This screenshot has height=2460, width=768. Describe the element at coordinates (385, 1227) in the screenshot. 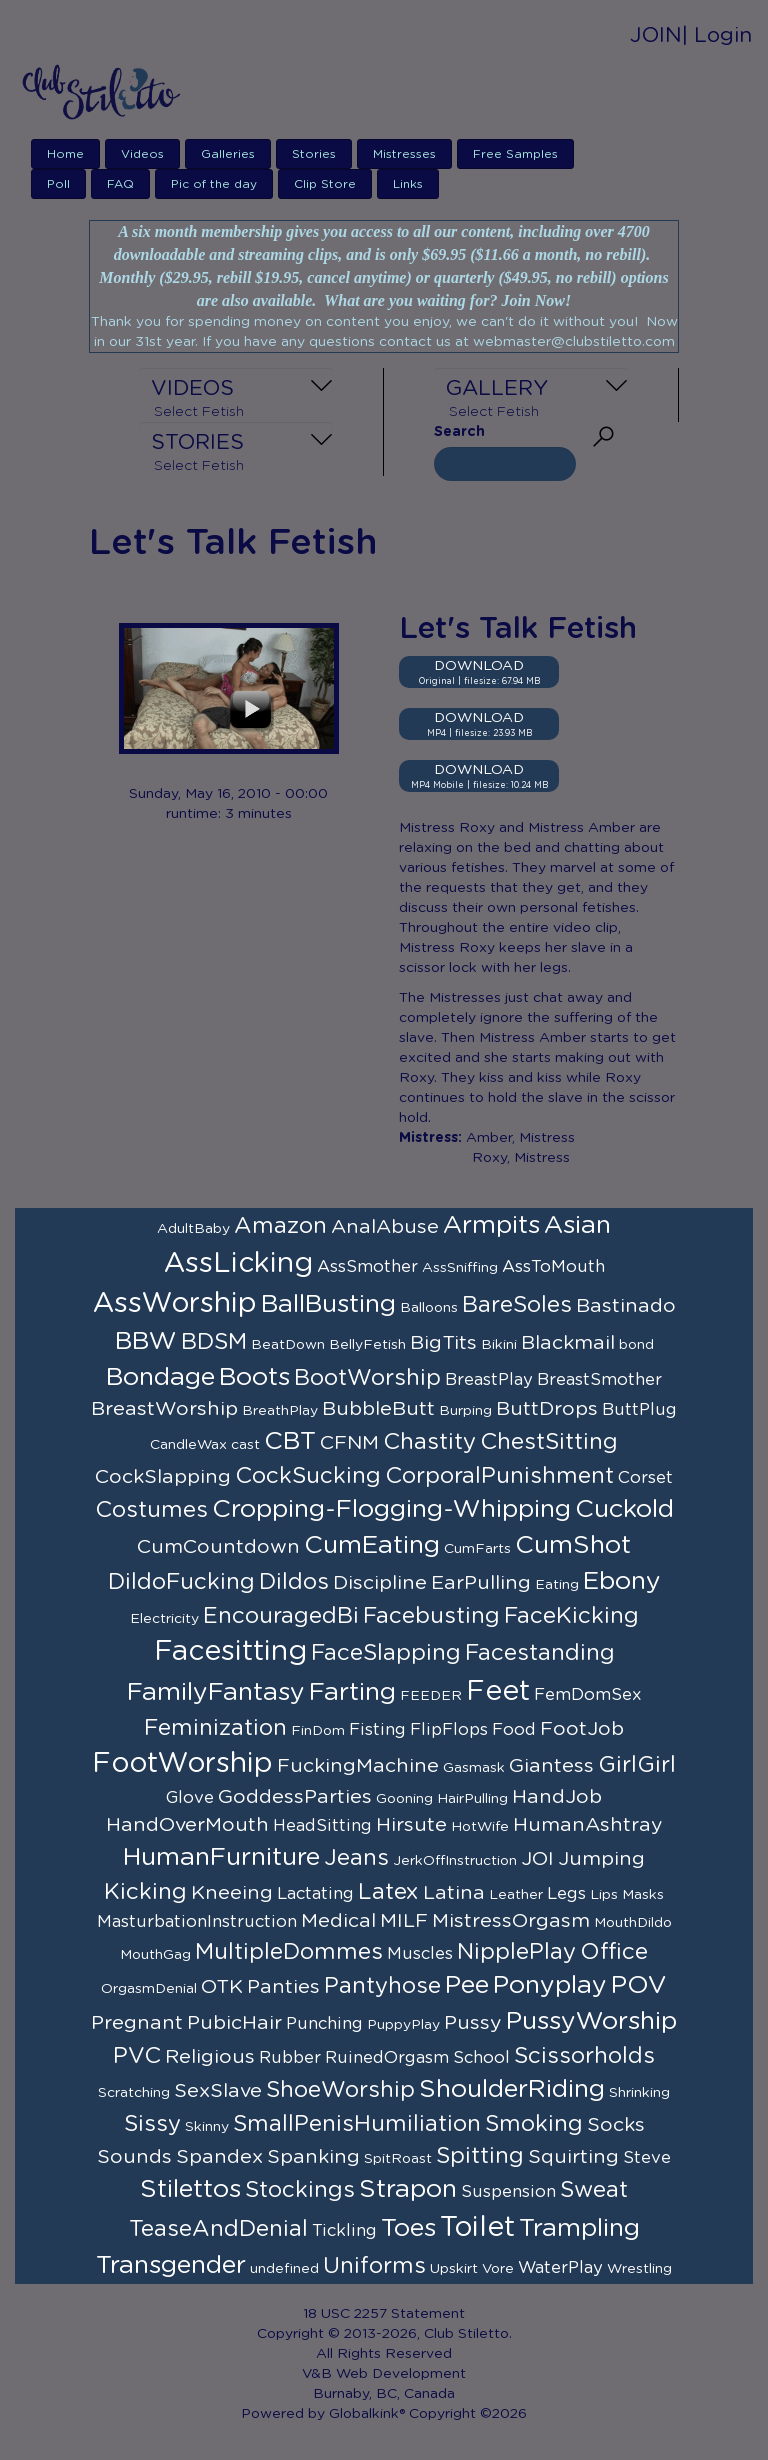

I see `AnalAbuse` at that location.